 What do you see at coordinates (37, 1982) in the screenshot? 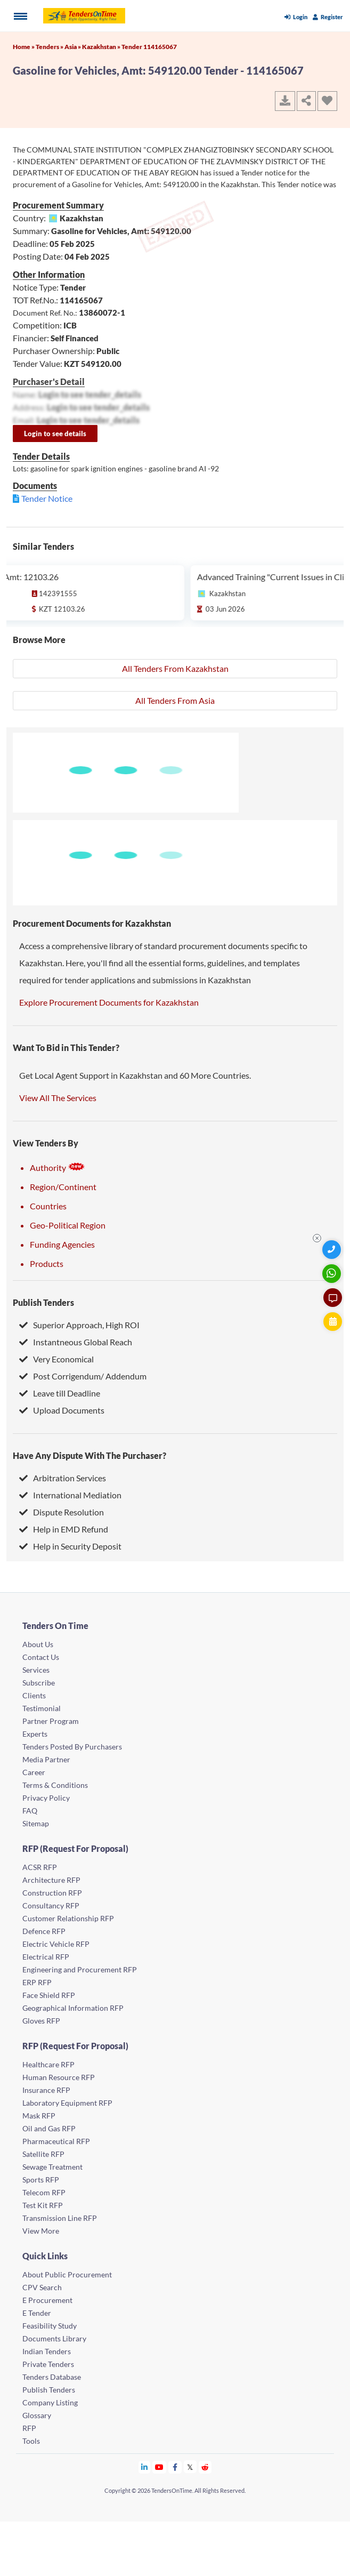
I see `ERP RFP` at bounding box center [37, 1982].